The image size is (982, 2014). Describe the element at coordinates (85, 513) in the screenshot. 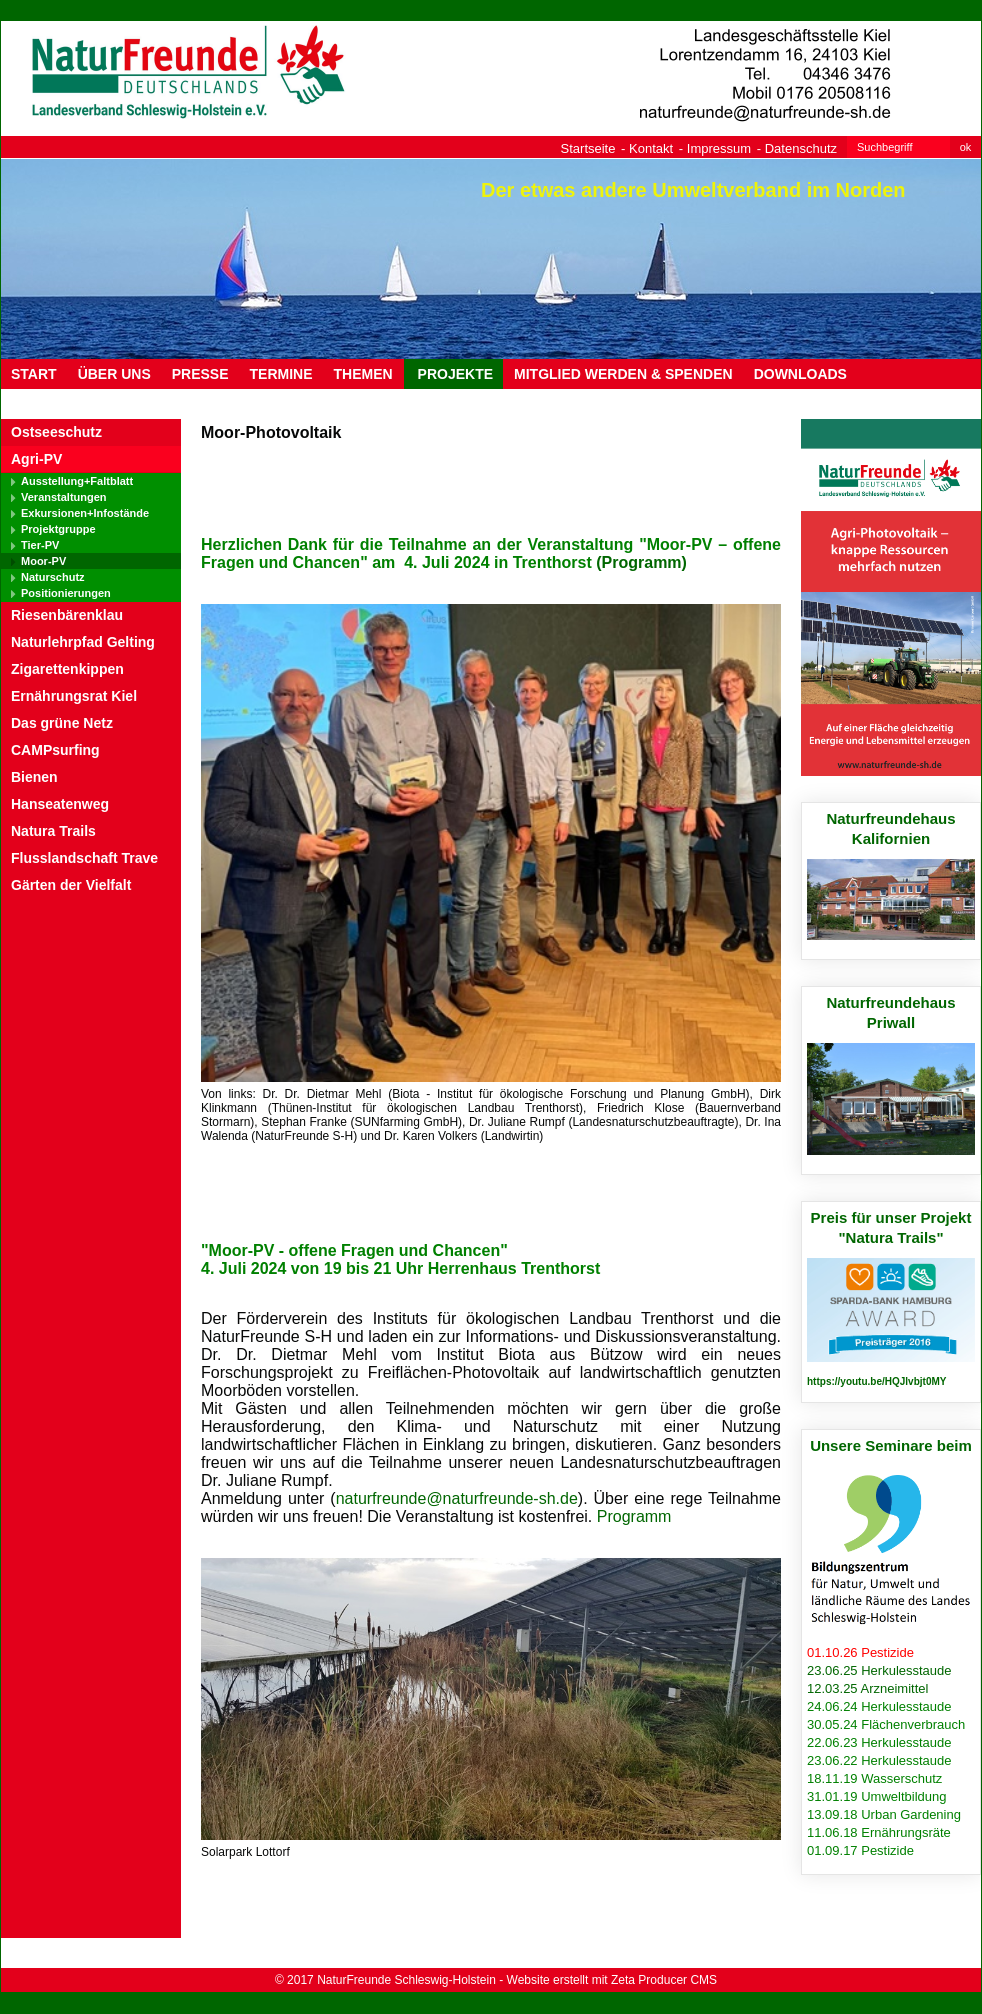

I see `Exkursionen+Infostände` at that location.